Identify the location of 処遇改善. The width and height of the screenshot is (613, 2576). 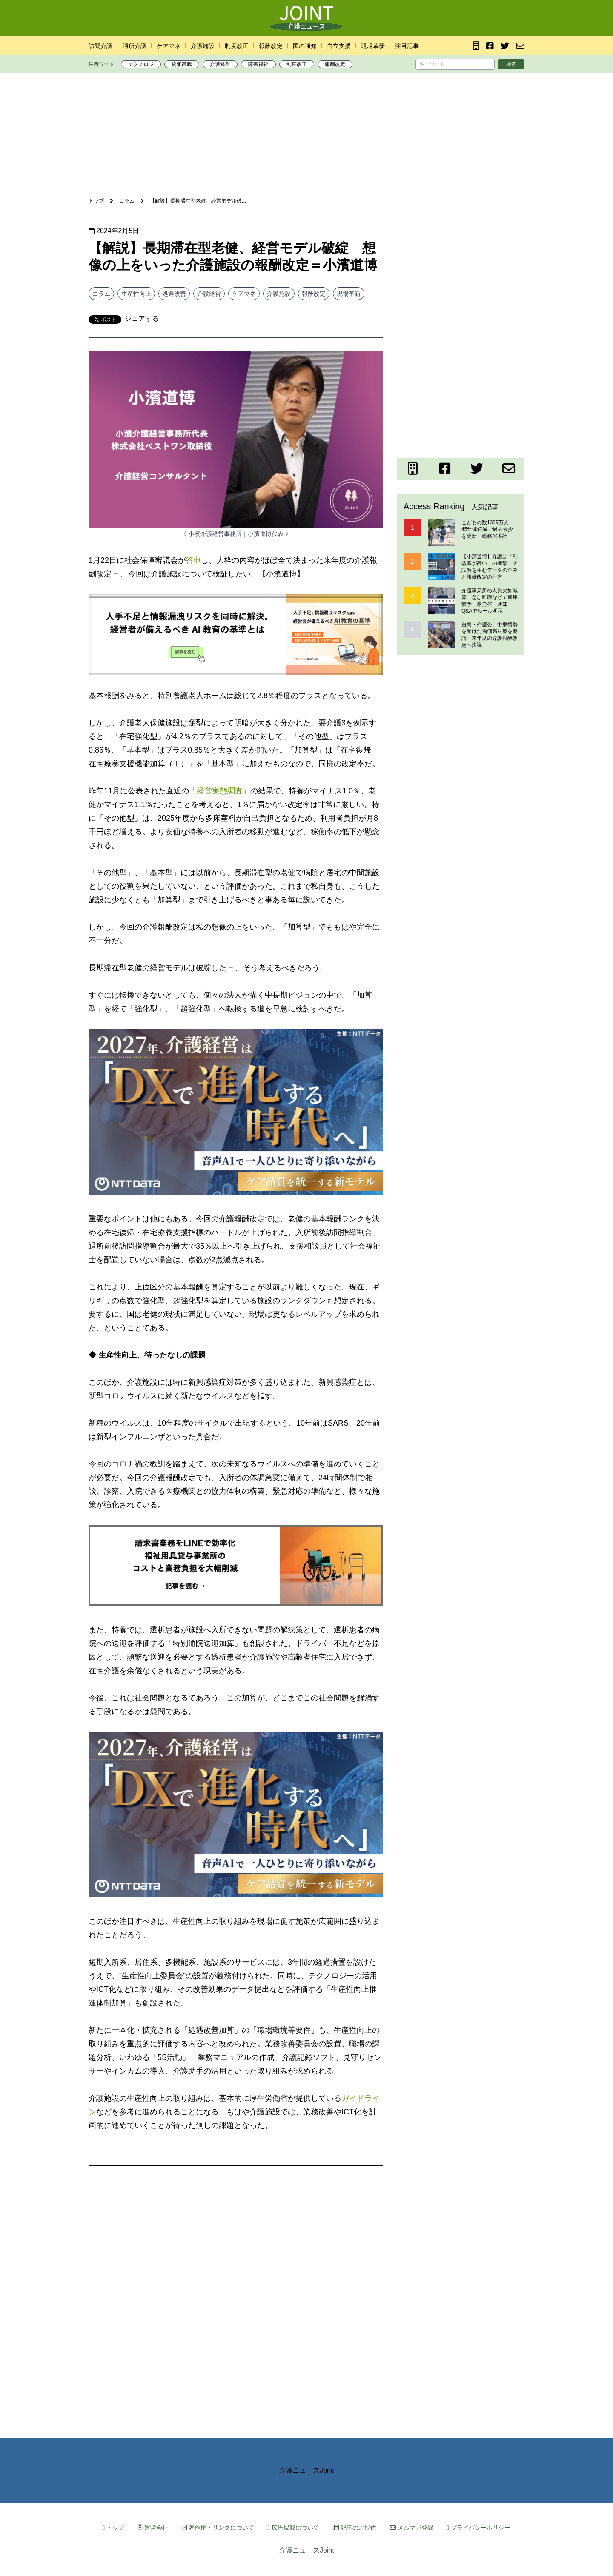
(174, 293).